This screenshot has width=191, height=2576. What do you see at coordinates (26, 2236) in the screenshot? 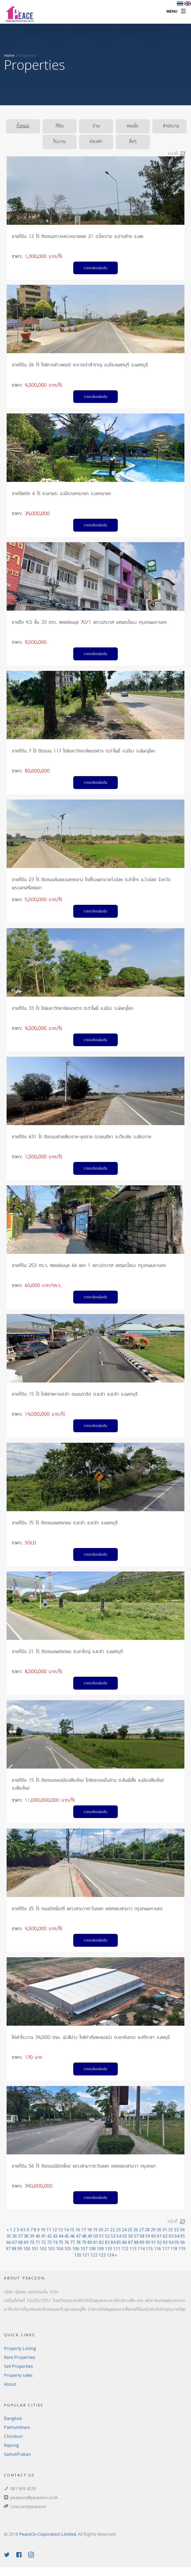
I see `38` at bounding box center [26, 2236].